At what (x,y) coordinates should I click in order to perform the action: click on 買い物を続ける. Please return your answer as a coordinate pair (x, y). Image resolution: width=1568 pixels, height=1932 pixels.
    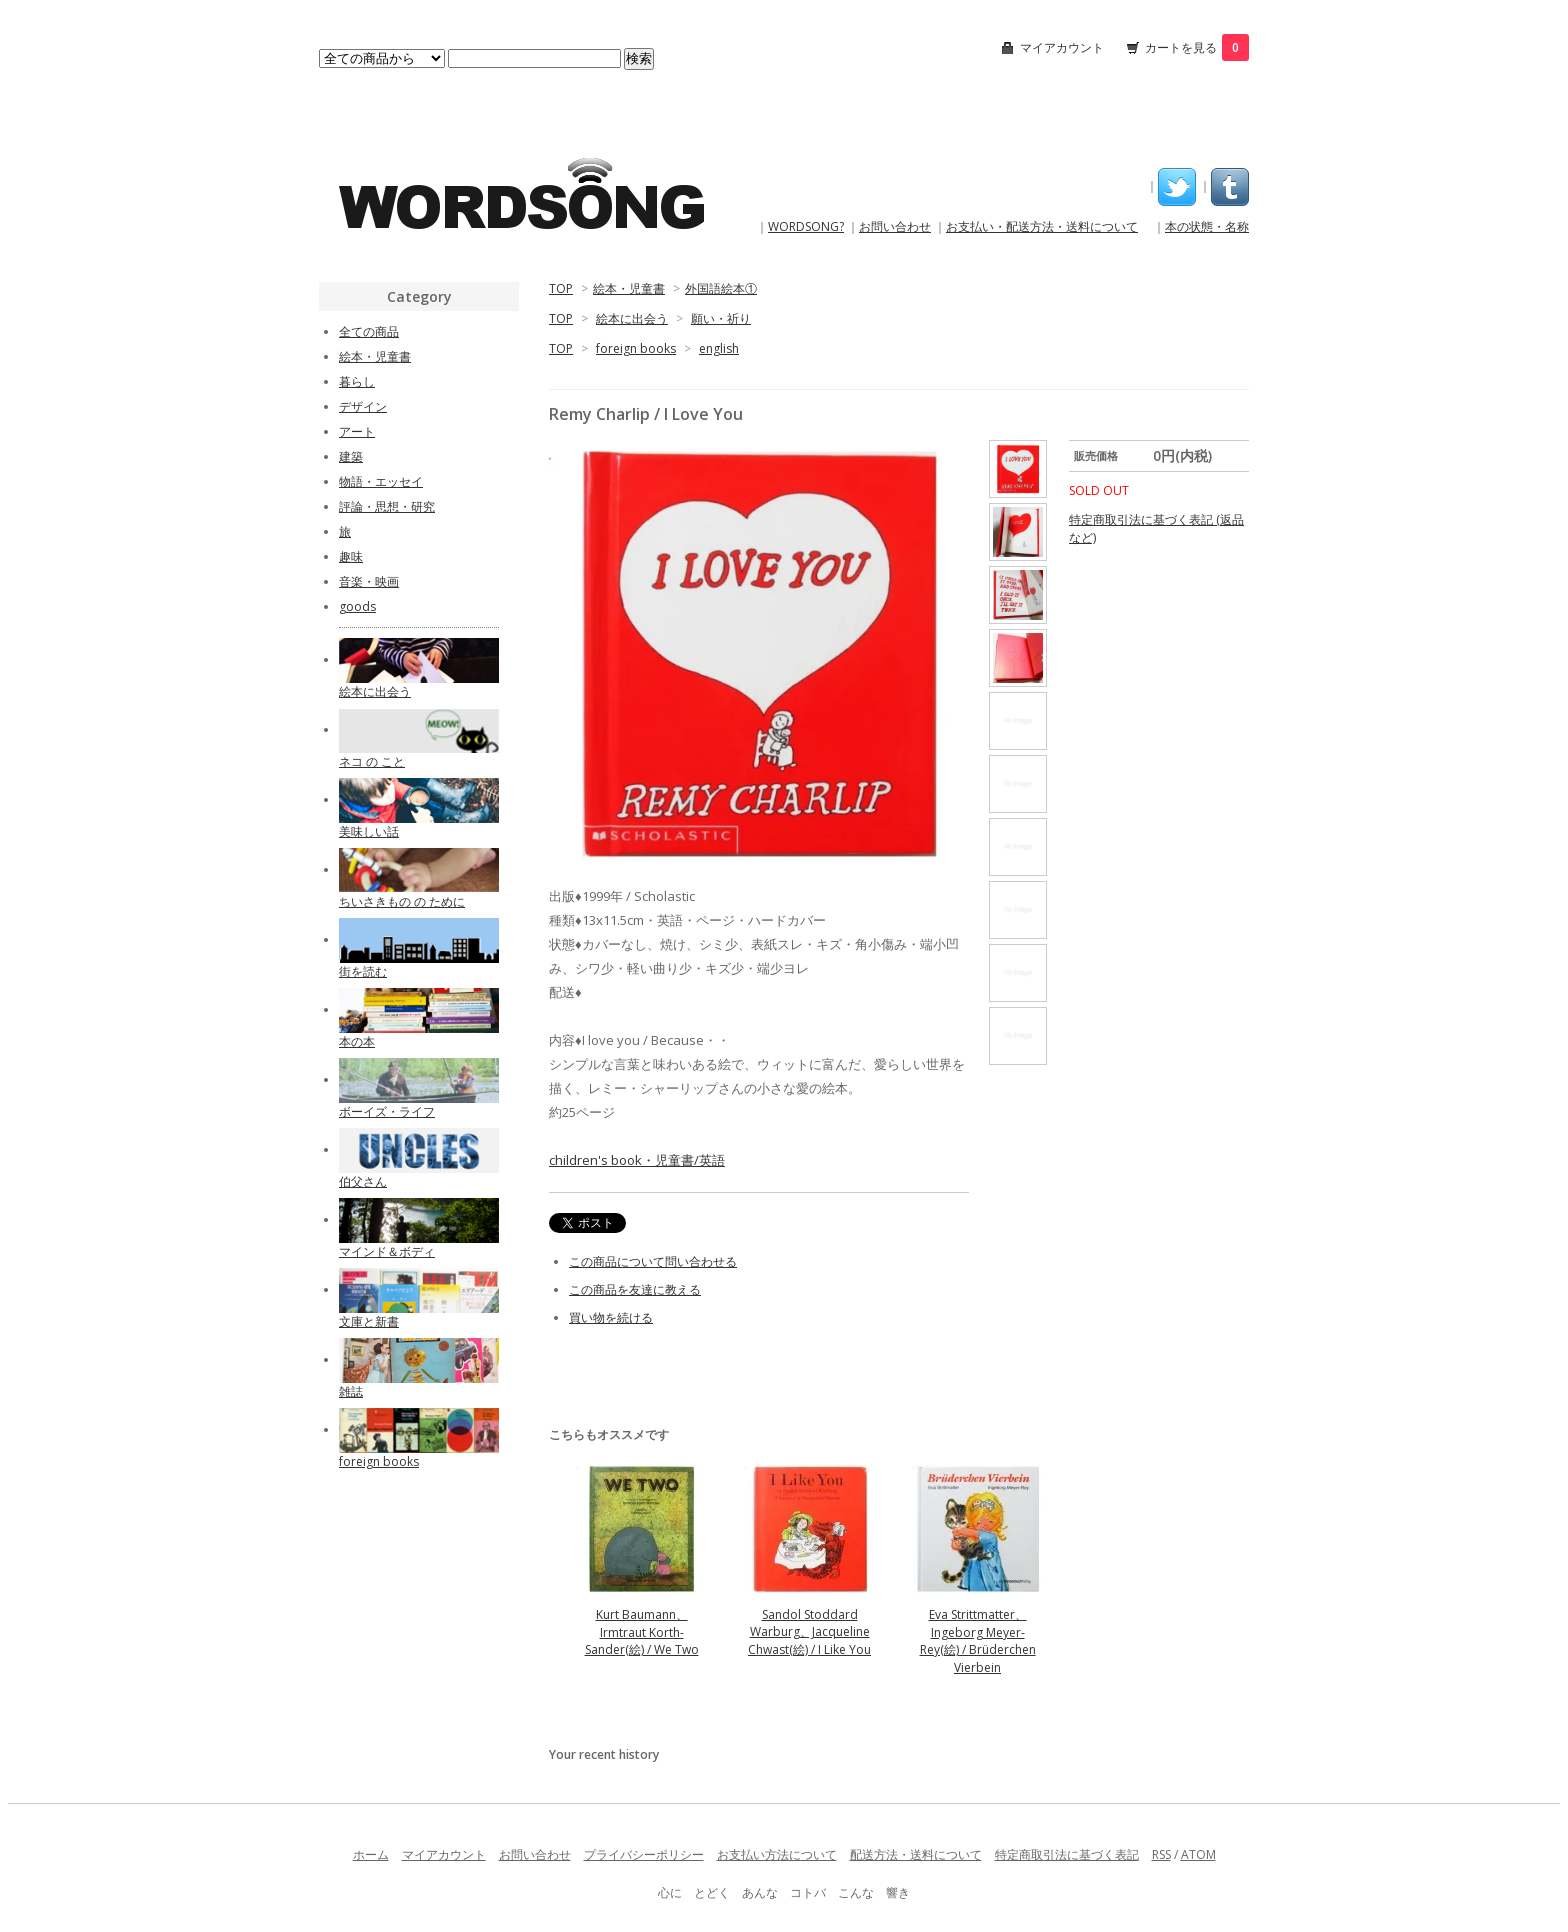
    Looking at the image, I should click on (611, 1317).